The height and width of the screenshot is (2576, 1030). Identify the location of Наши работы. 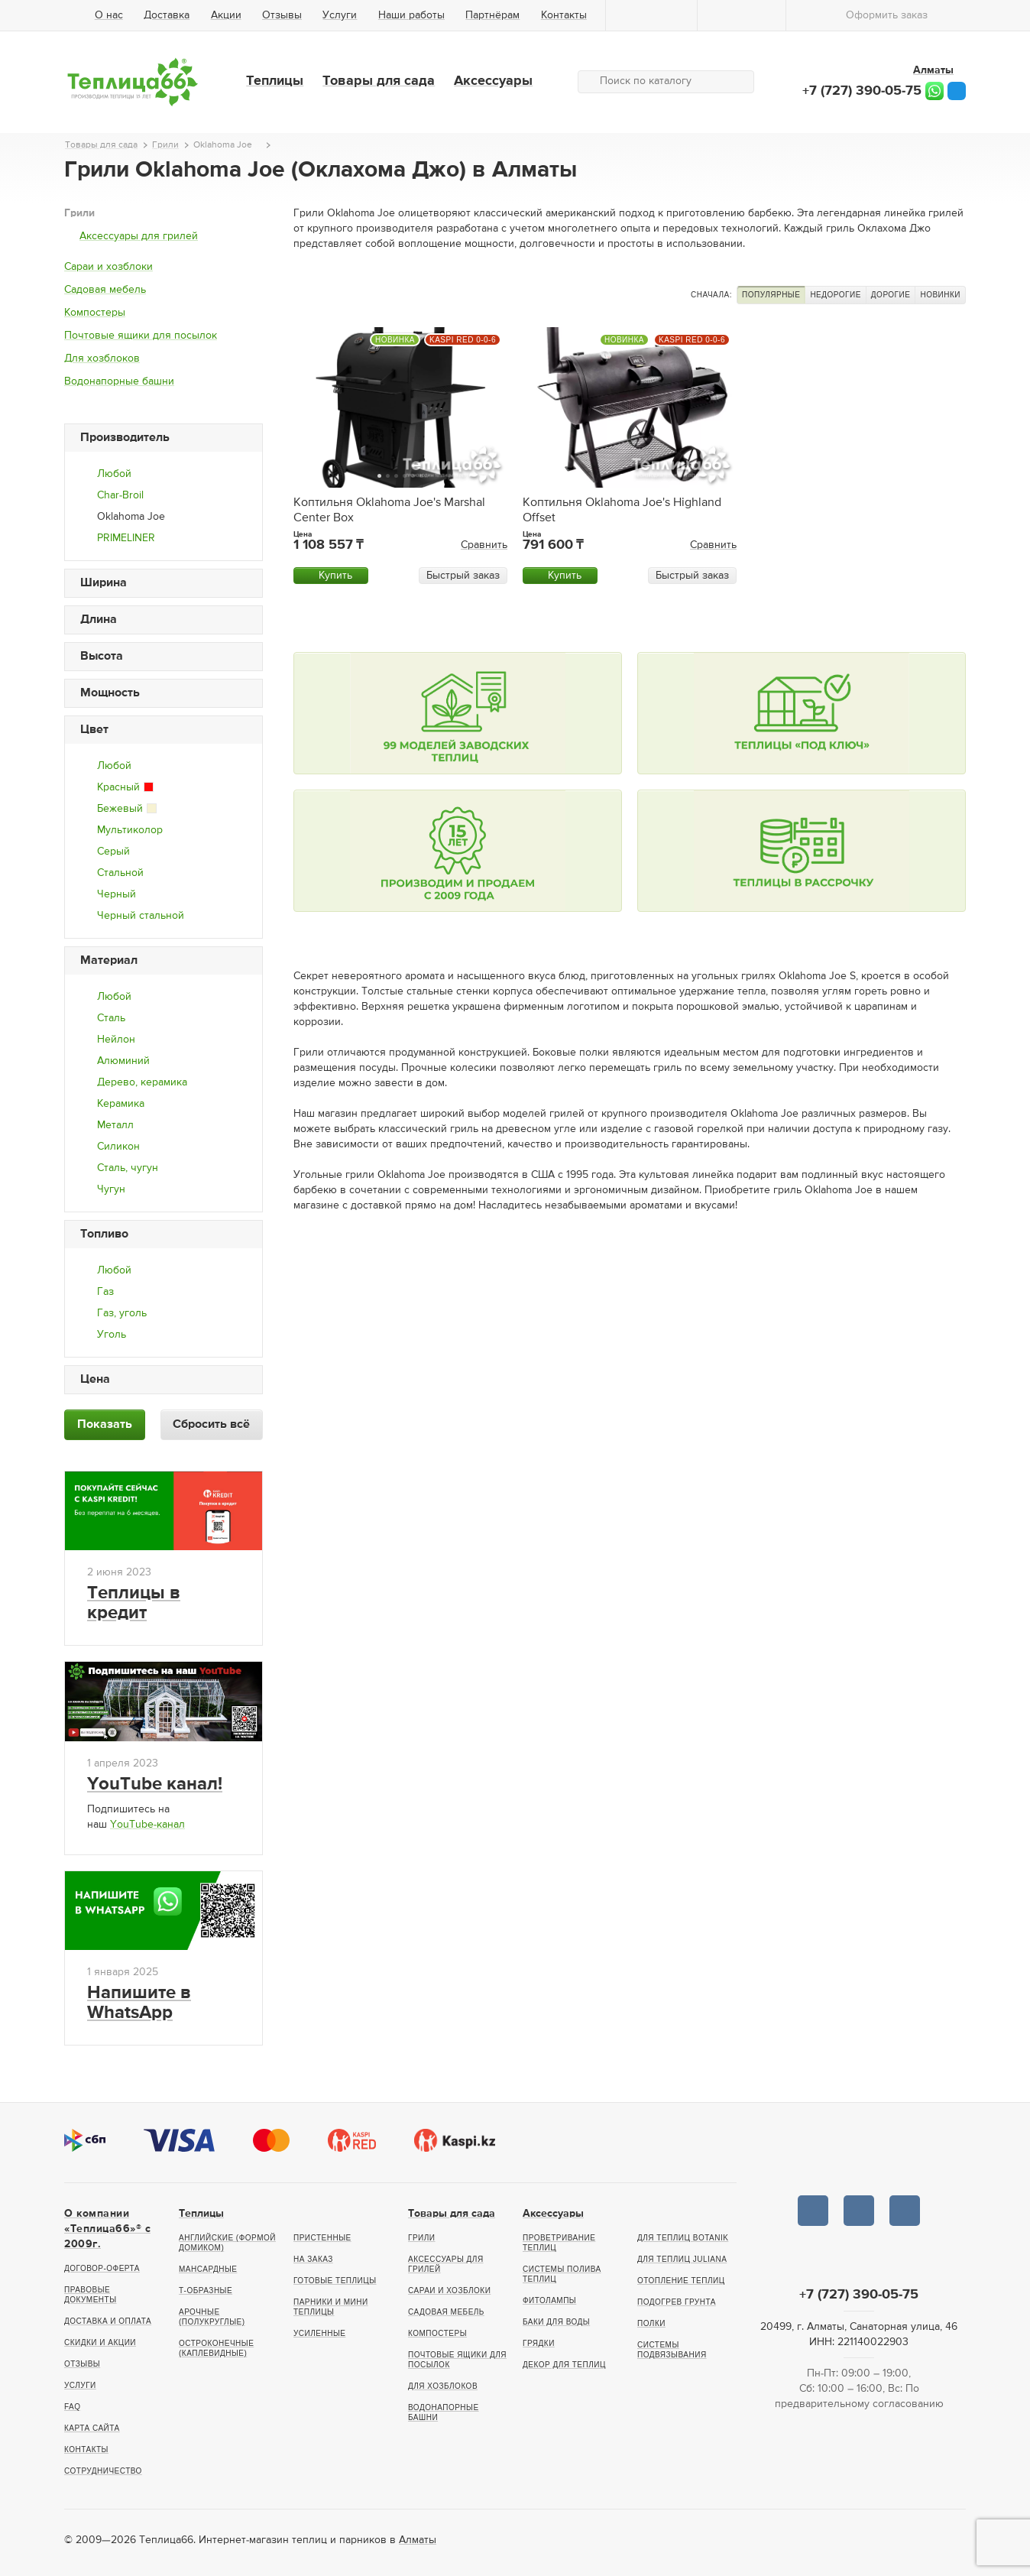
(411, 15).